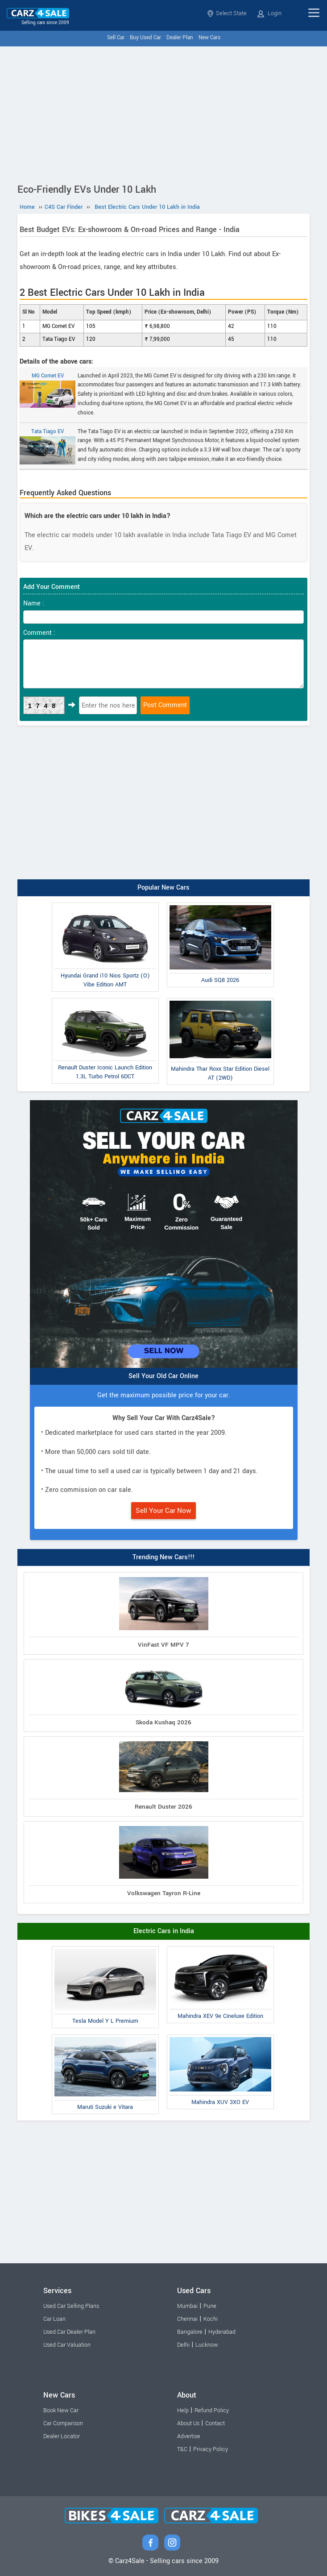 This screenshot has width=327, height=2576. I want to click on Sell Your Car Now, so click(163, 1511).